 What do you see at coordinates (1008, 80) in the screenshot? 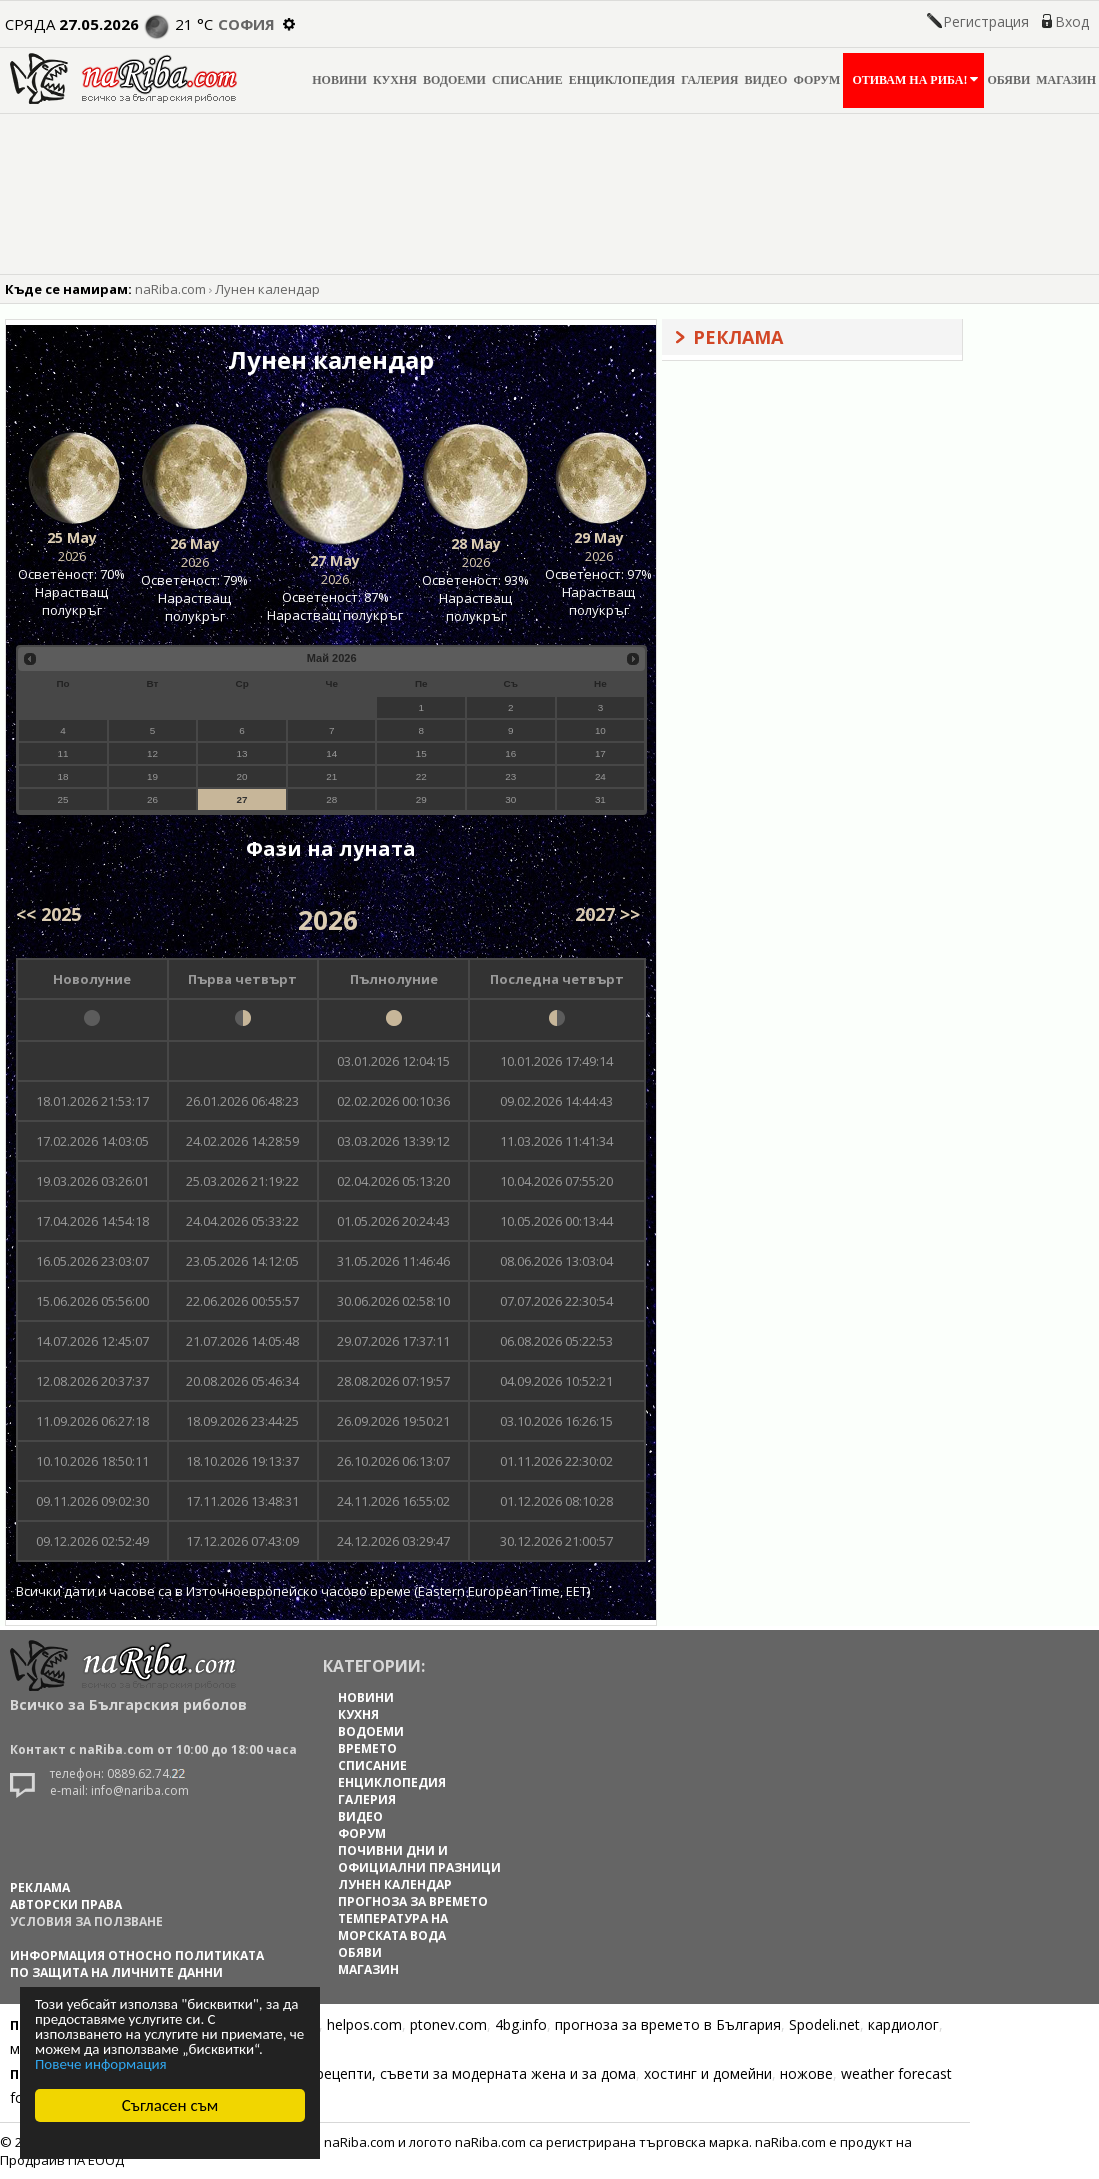
I see `ОБЯВИ` at bounding box center [1008, 80].